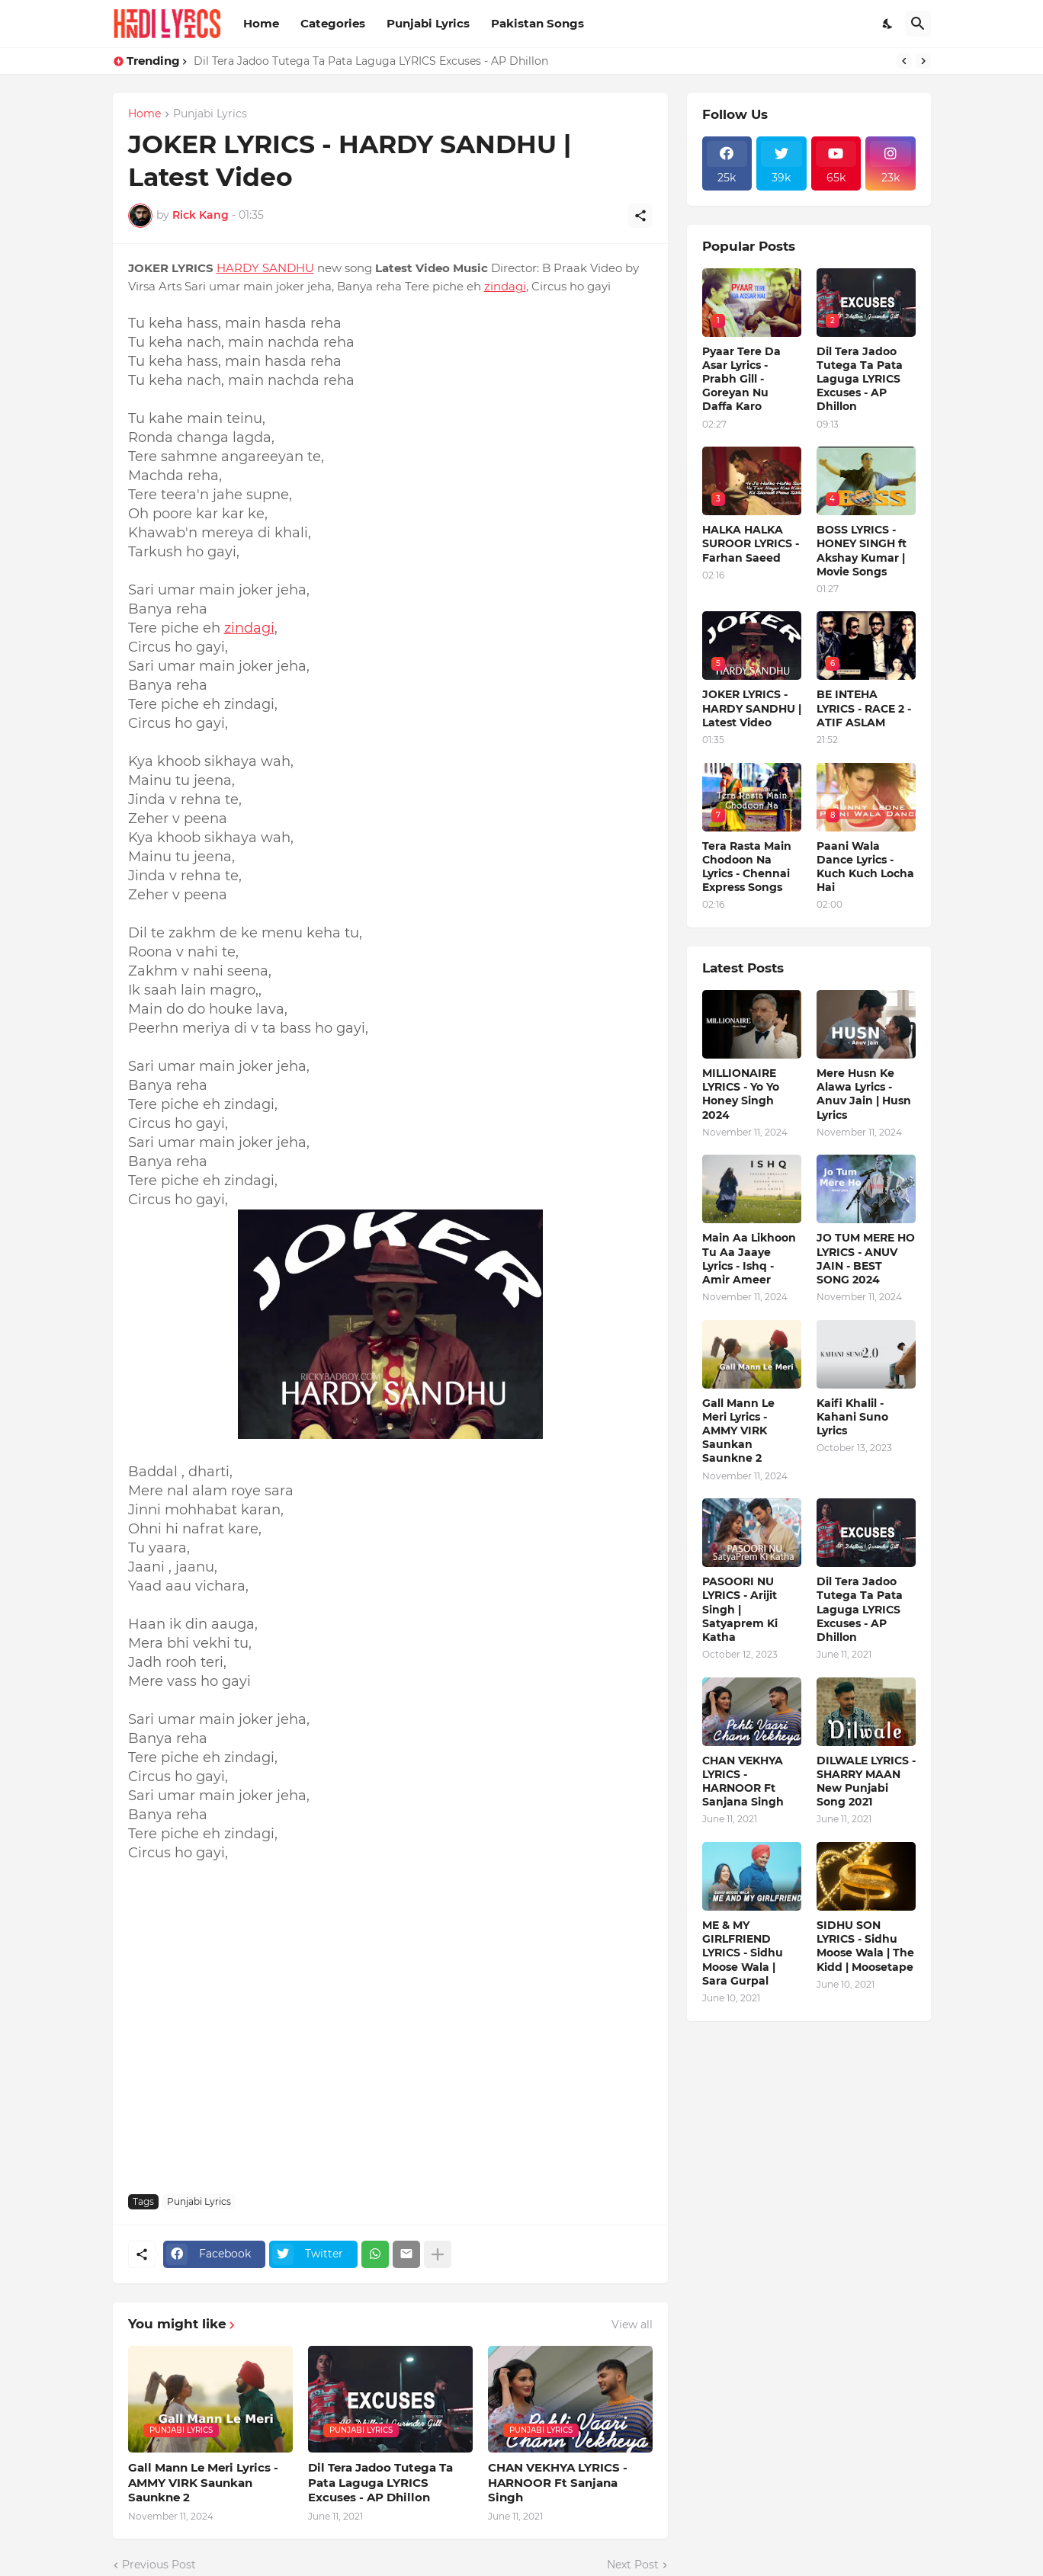 The width and height of the screenshot is (1043, 2576). I want to click on Punjabi Lyrics, so click(428, 23).